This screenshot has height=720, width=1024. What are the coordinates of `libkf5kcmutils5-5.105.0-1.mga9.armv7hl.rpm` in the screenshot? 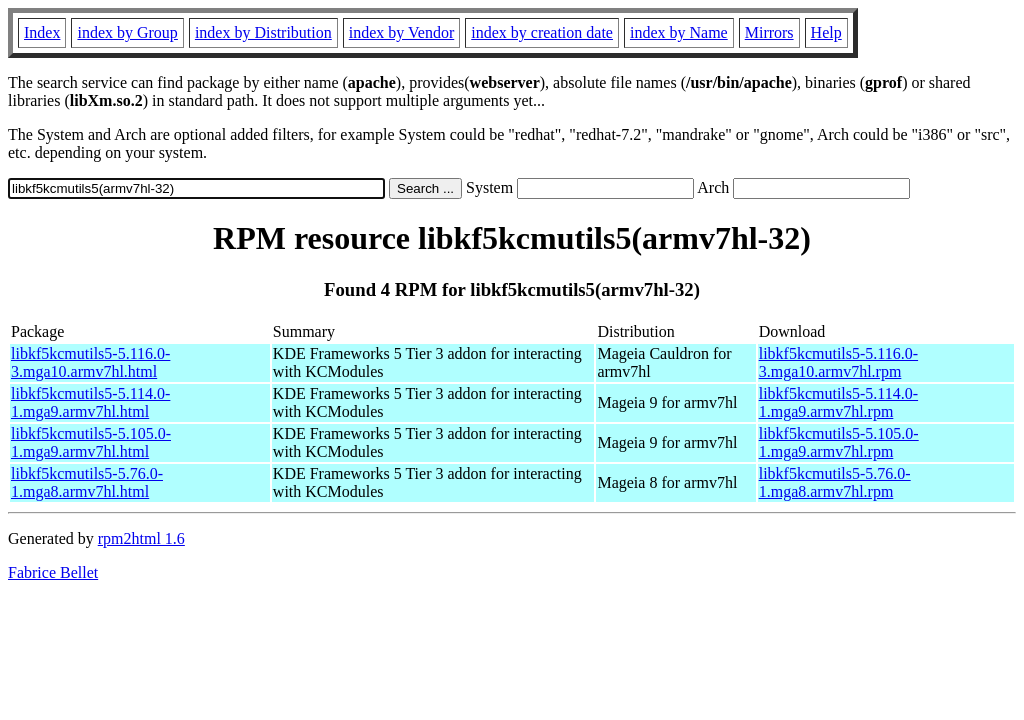 It's located at (839, 442).